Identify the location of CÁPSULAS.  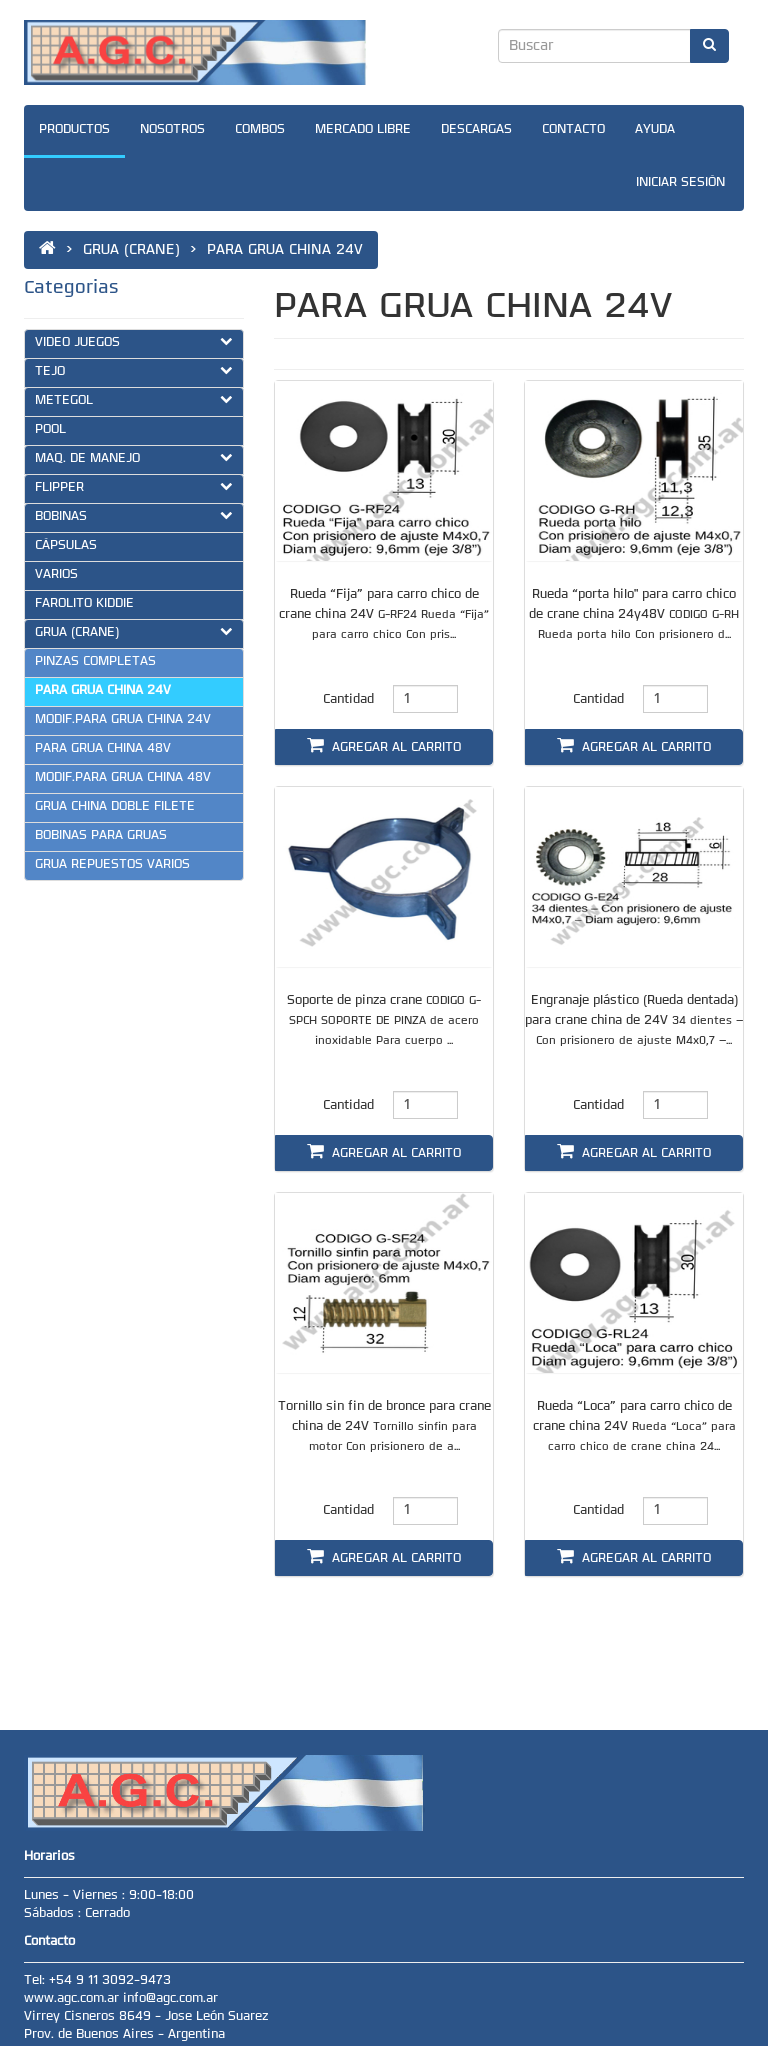
(66, 546).